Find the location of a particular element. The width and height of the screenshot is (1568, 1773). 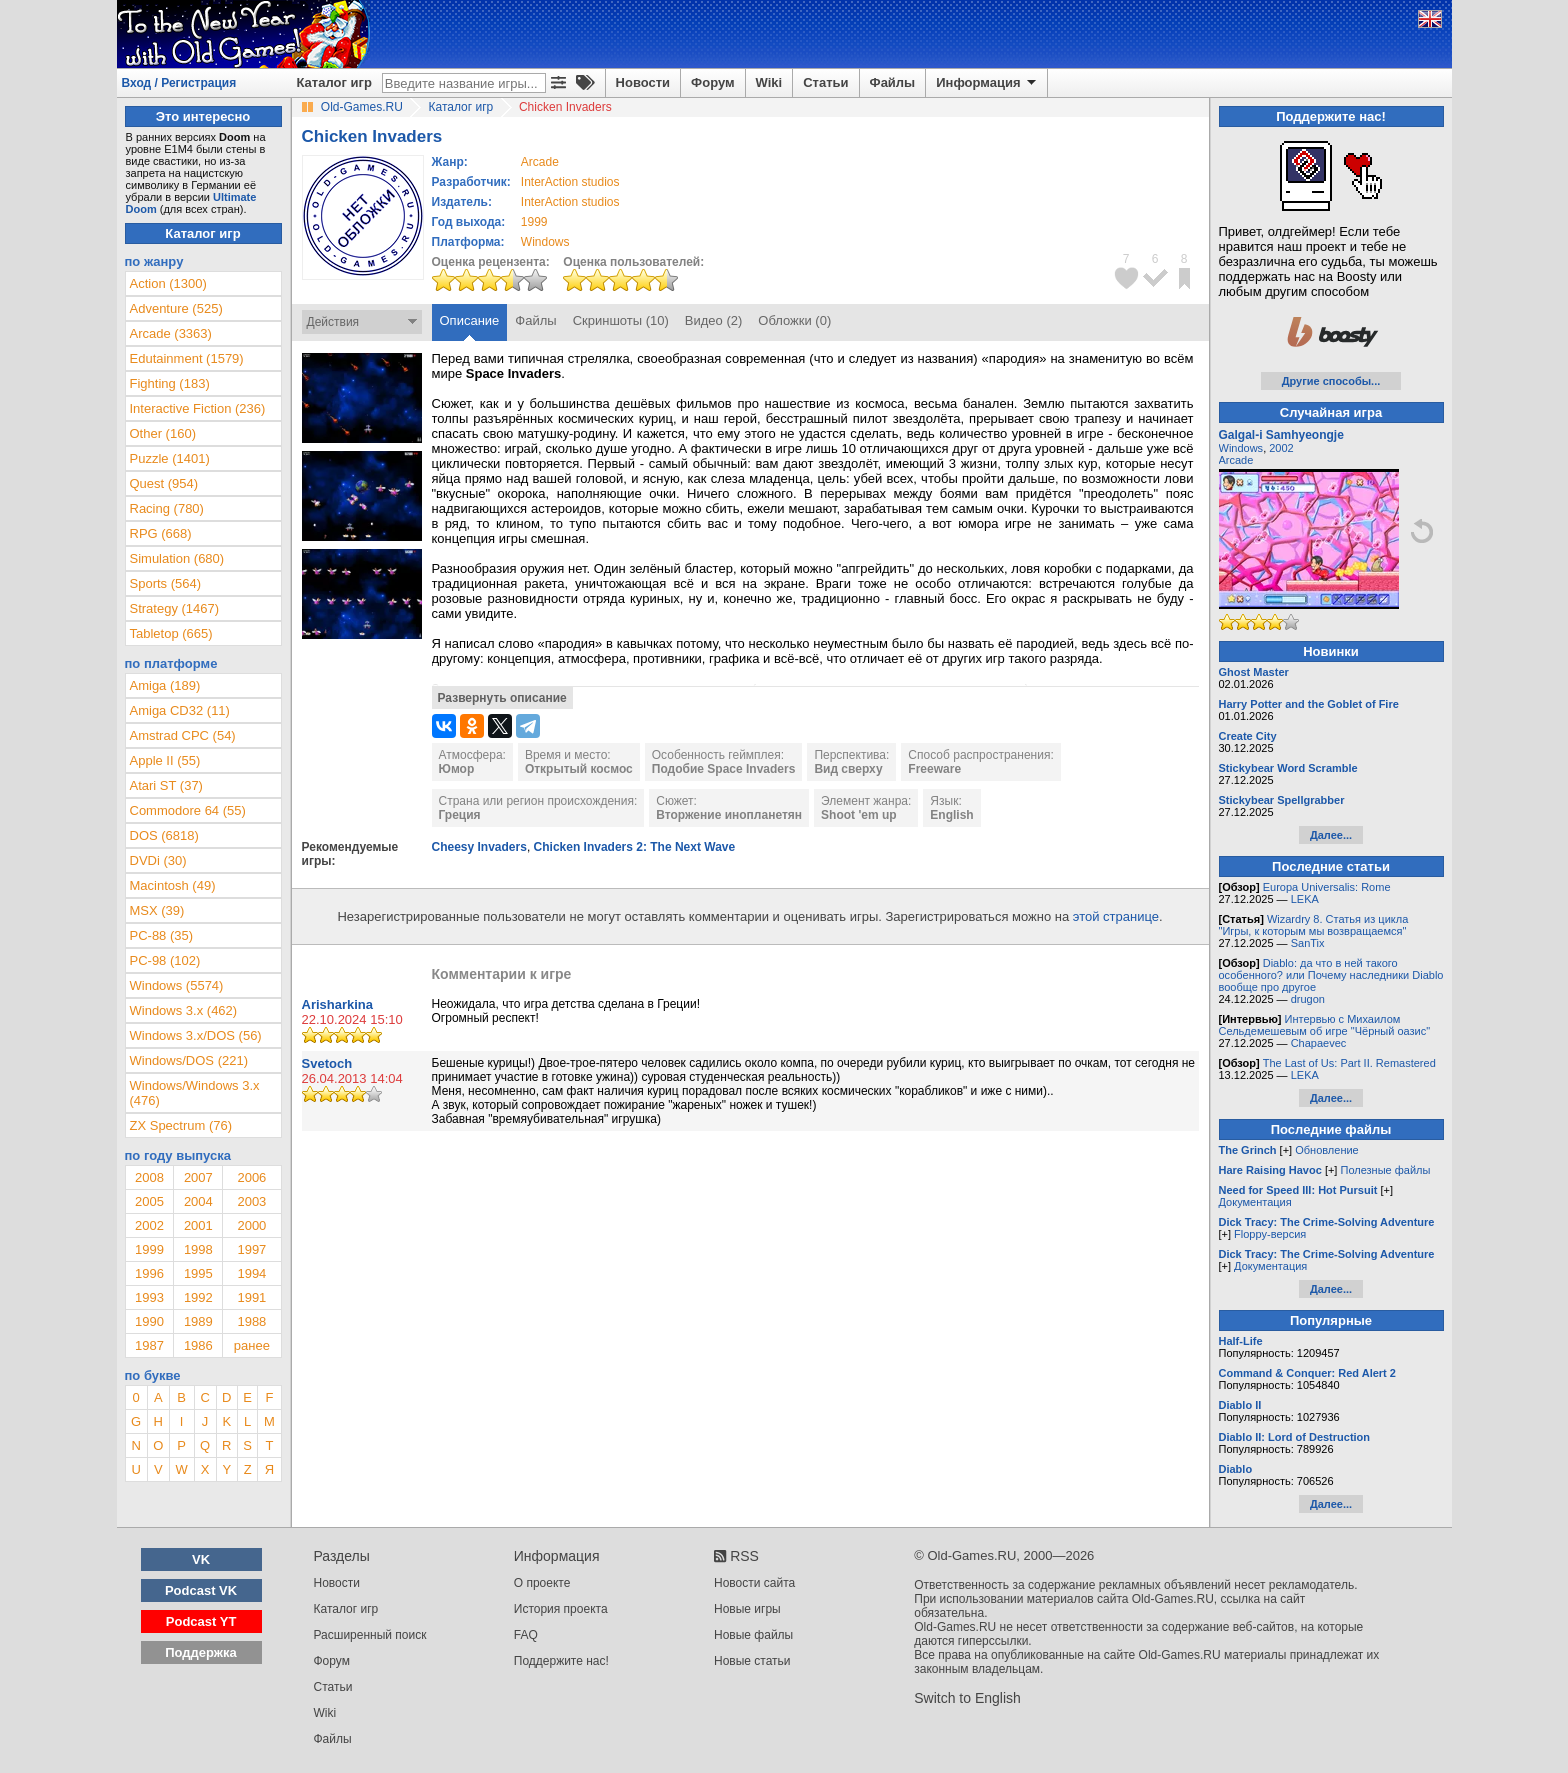

2002 is located at coordinates (149, 1225).